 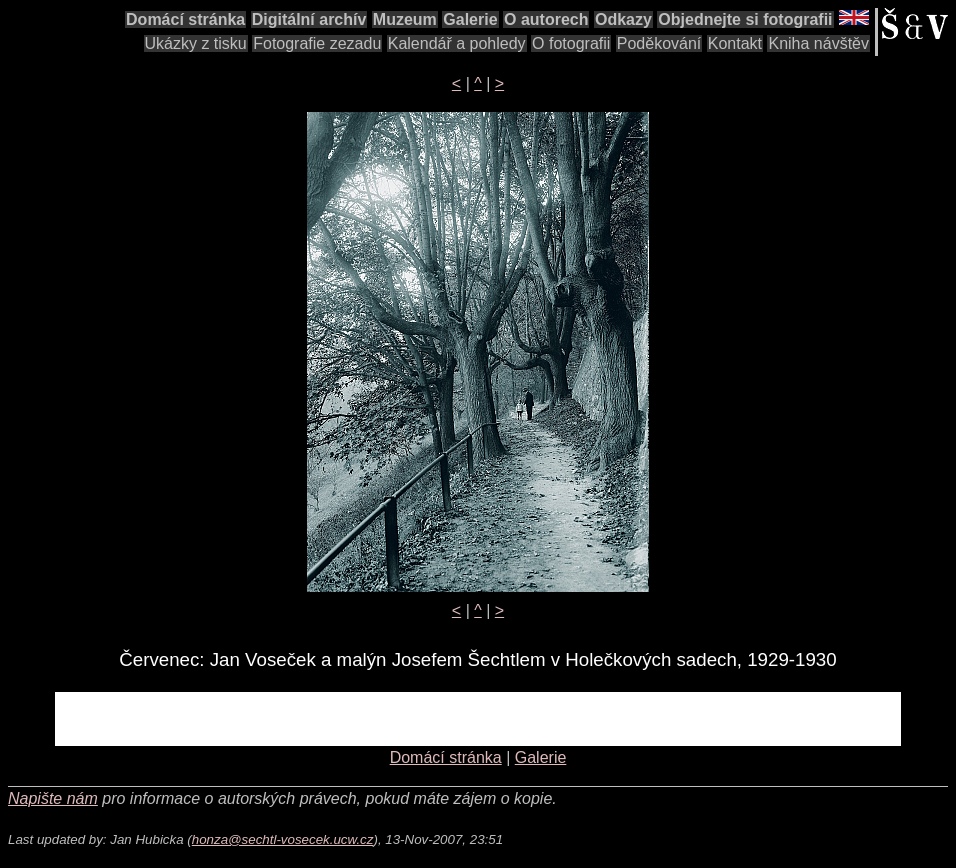 I want to click on Objednejte si fotografii, so click(x=745, y=19).